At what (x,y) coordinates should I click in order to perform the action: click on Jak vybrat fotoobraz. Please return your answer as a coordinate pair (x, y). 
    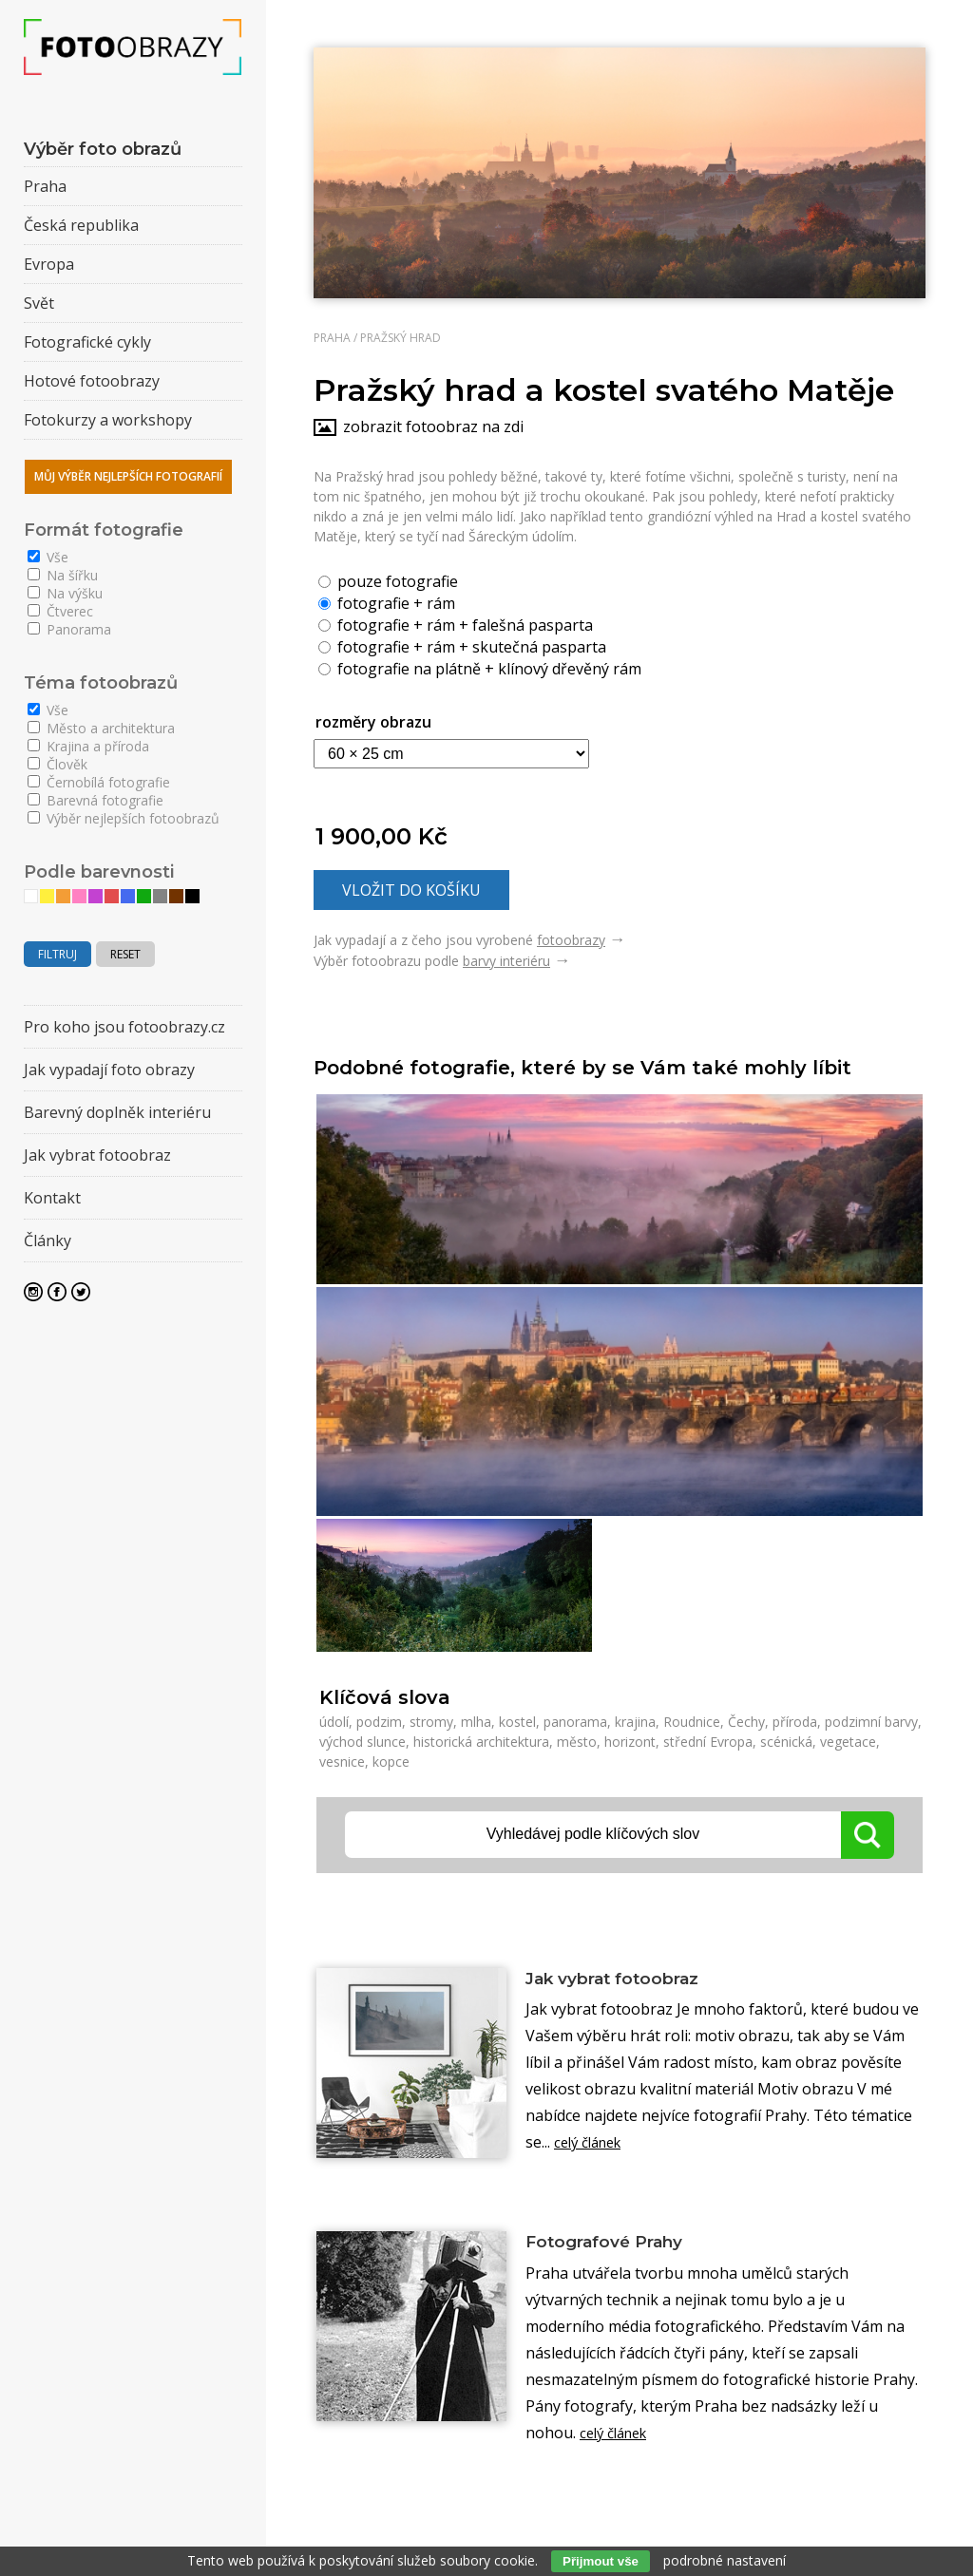
    Looking at the image, I should click on (630, 1979).